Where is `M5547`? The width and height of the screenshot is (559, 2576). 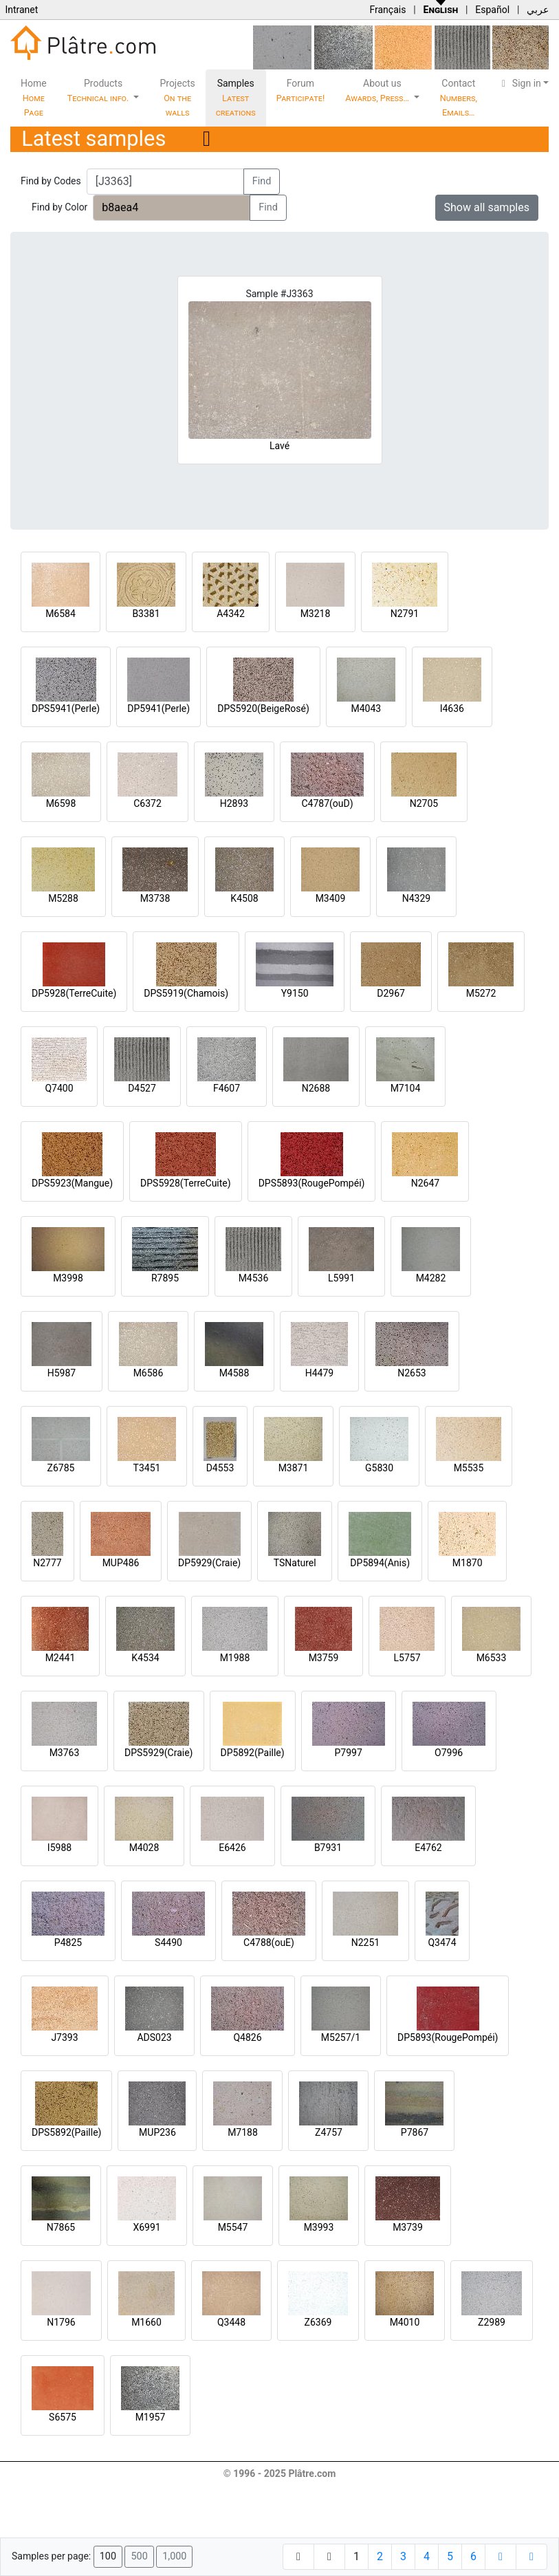
M5547 is located at coordinates (233, 2227).